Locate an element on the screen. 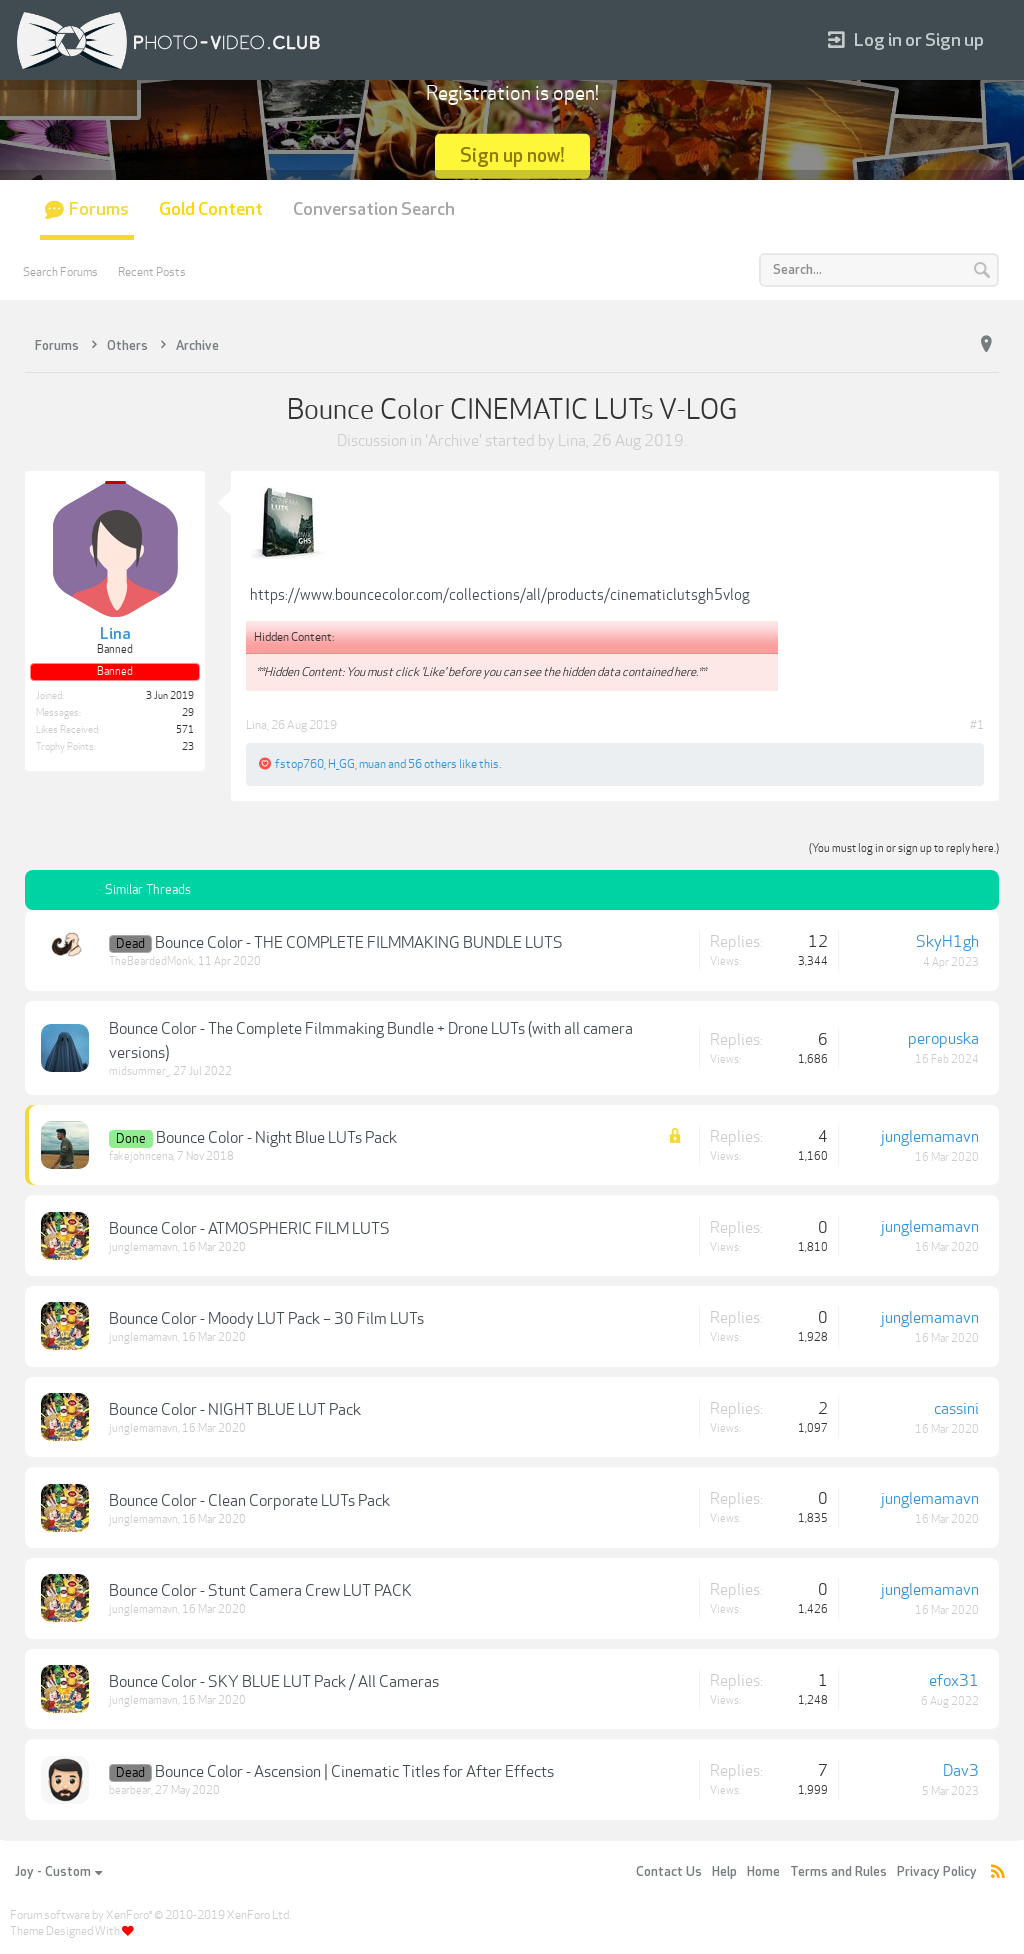 Image resolution: width=1024 pixels, height=1954 pixels. Search Forums is located at coordinates (60, 272).